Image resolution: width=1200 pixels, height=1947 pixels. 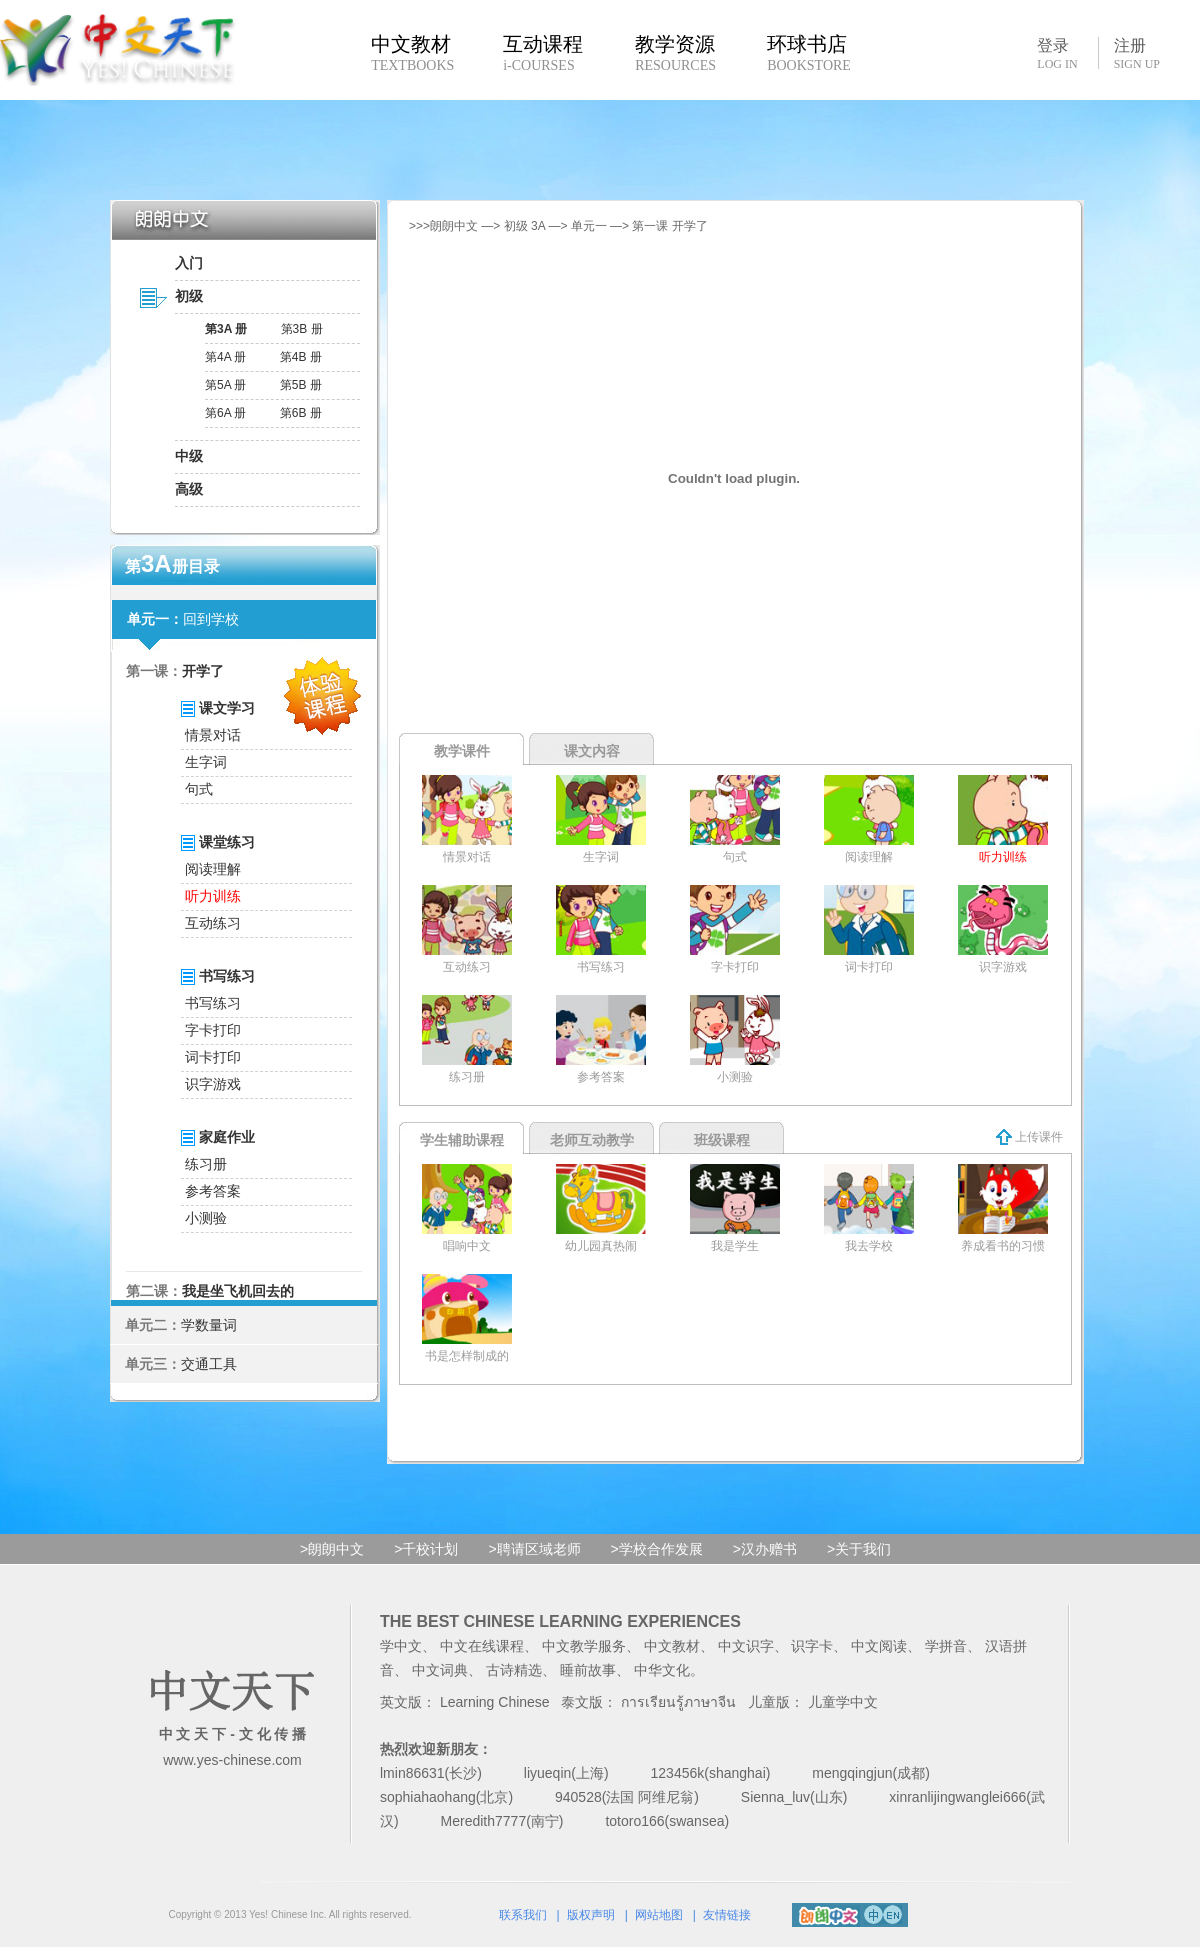 I want to click on 高级, so click(x=189, y=489).